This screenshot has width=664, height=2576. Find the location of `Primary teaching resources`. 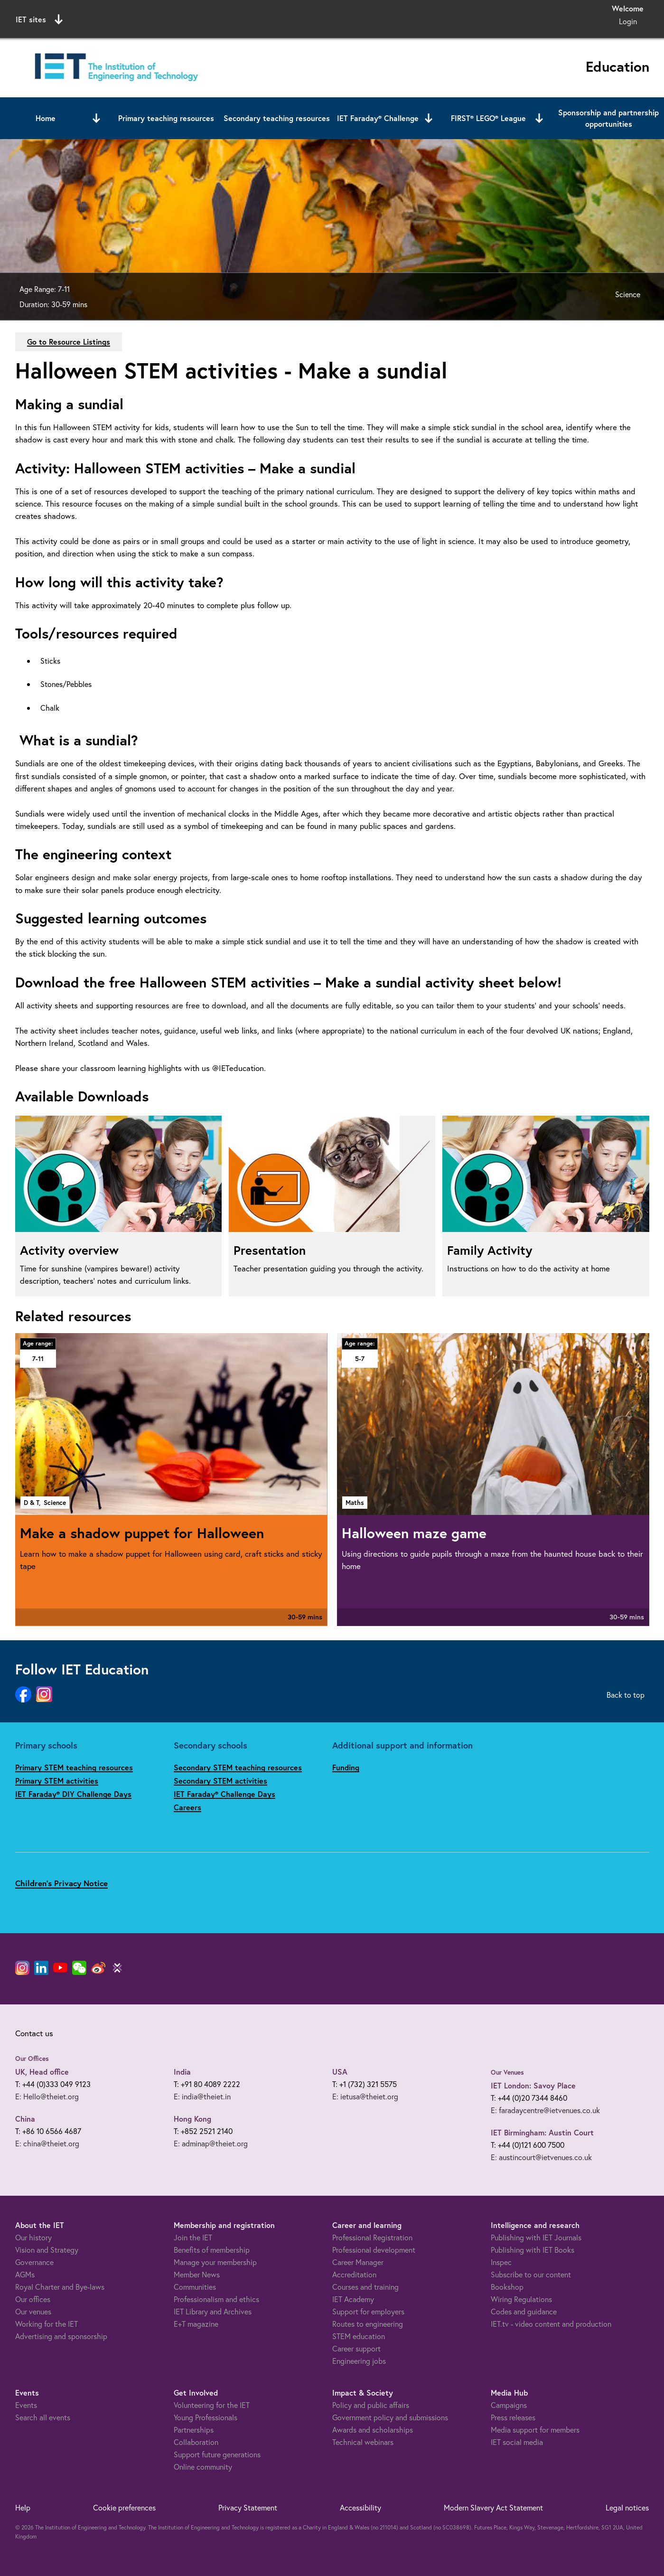

Primary teaching resources is located at coordinates (166, 118).